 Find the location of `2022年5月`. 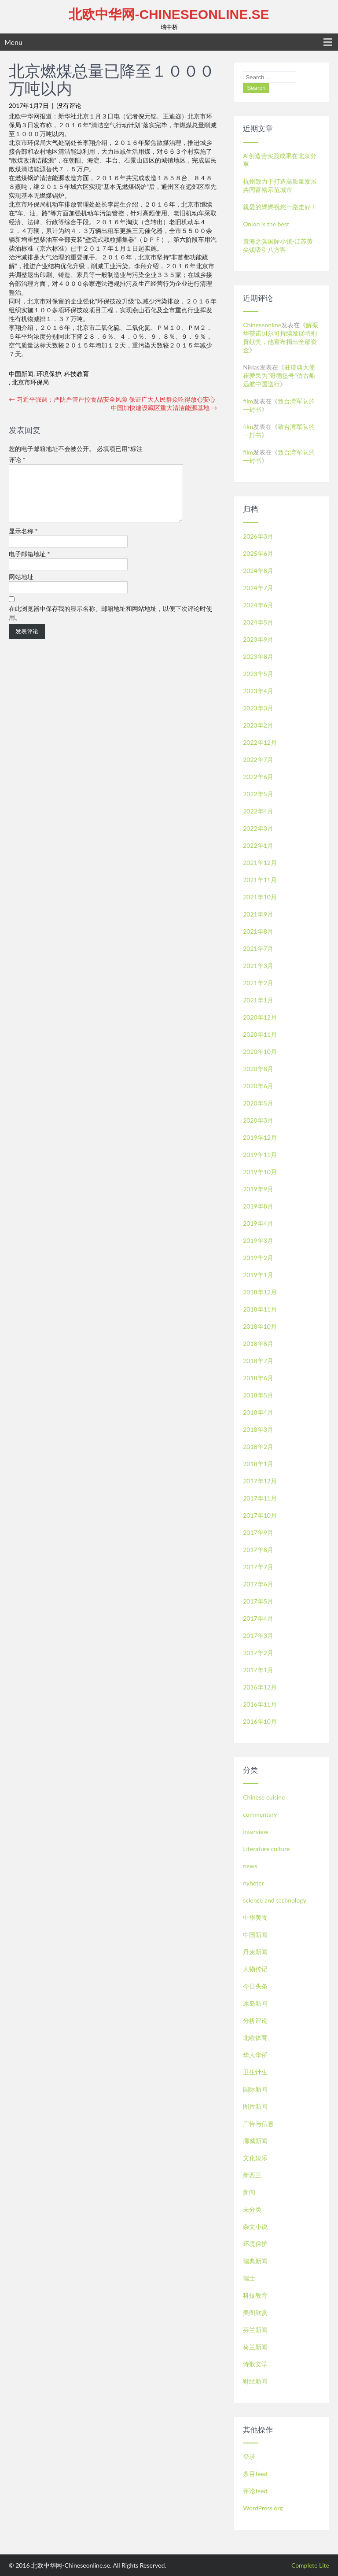

2022年5月 is located at coordinates (258, 794).